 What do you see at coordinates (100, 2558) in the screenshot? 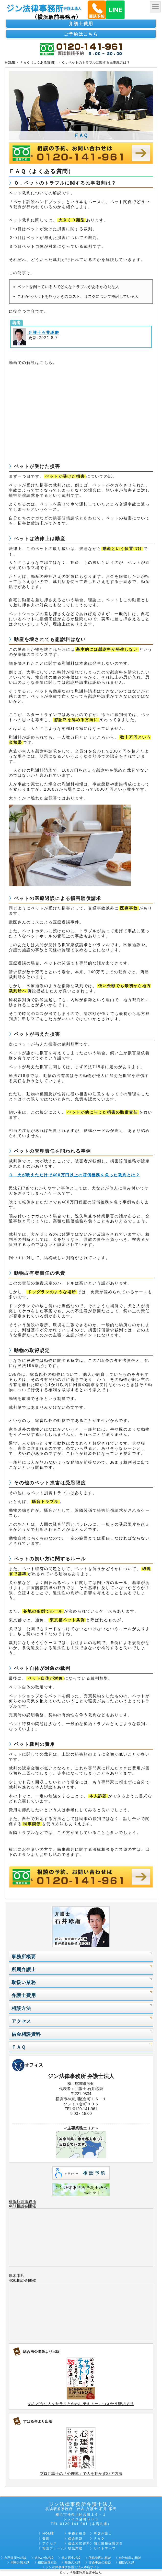
I see `債務整理の相談` at bounding box center [100, 2558].